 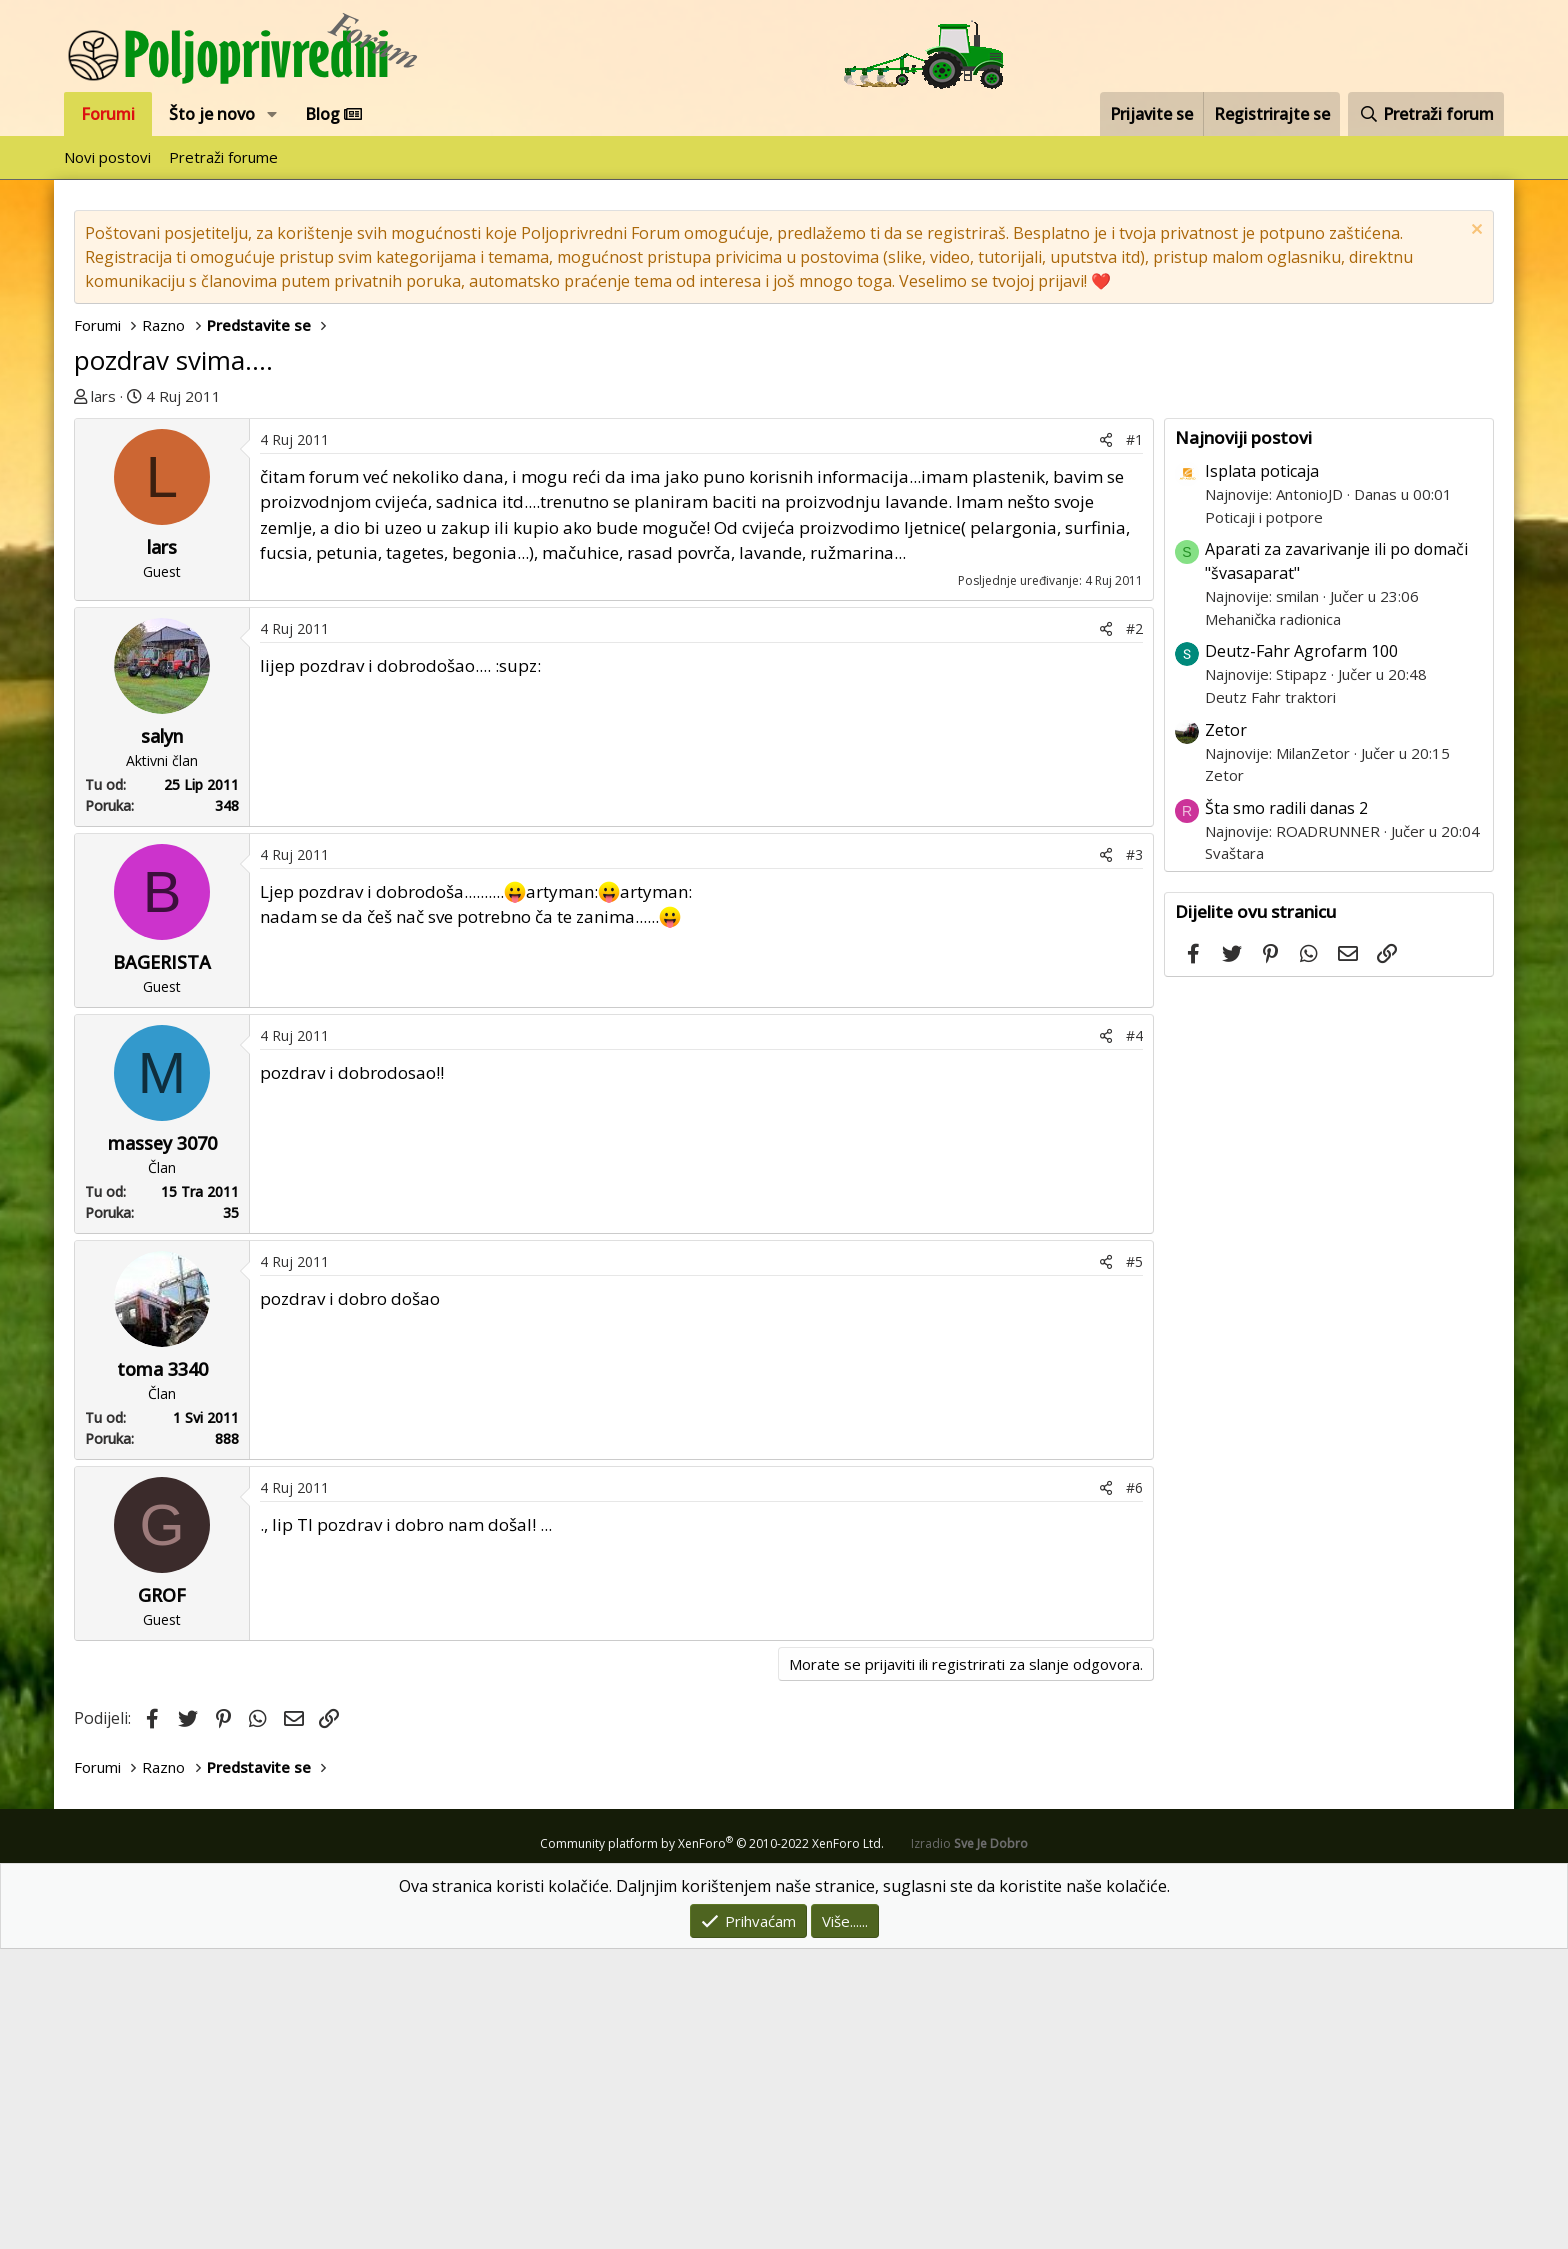 What do you see at coordinates (1226, 1030) in the screenshot?
I see `Zetor` at bounding box center [1226, 1030].